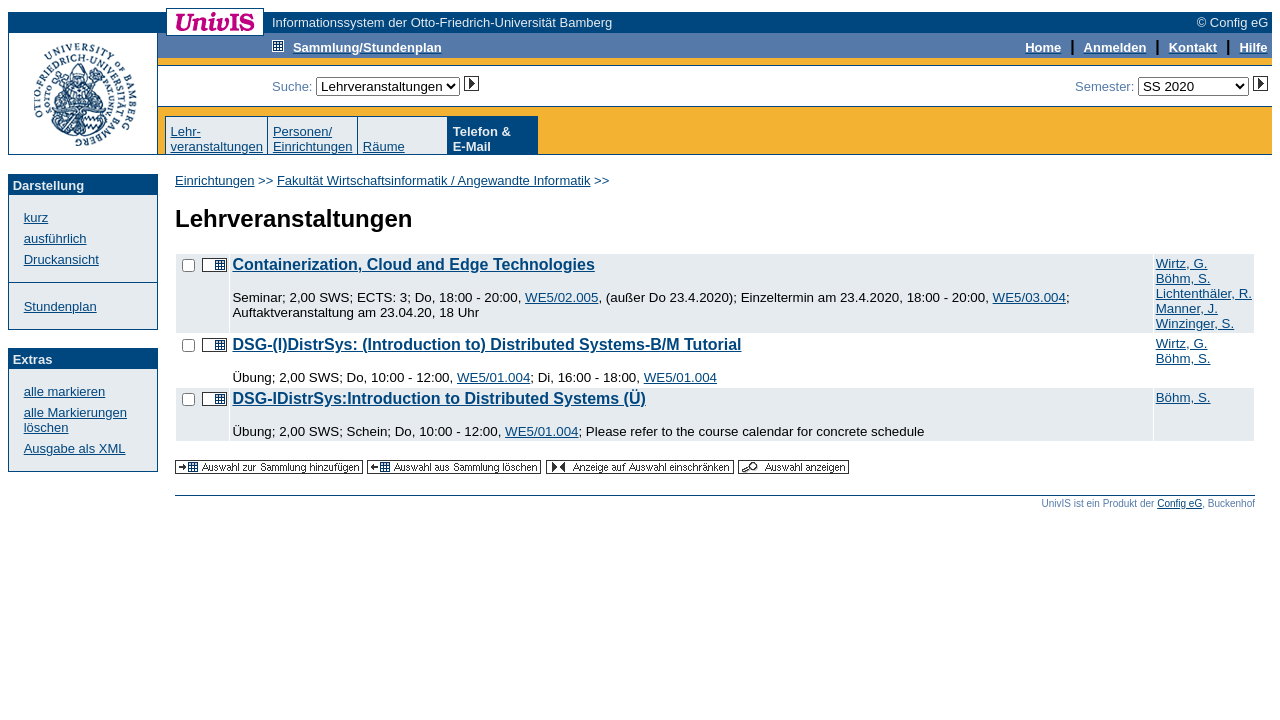 This screenshot has height=720, width=1280. I want to click on Böhm, S., so click(1183, 278).